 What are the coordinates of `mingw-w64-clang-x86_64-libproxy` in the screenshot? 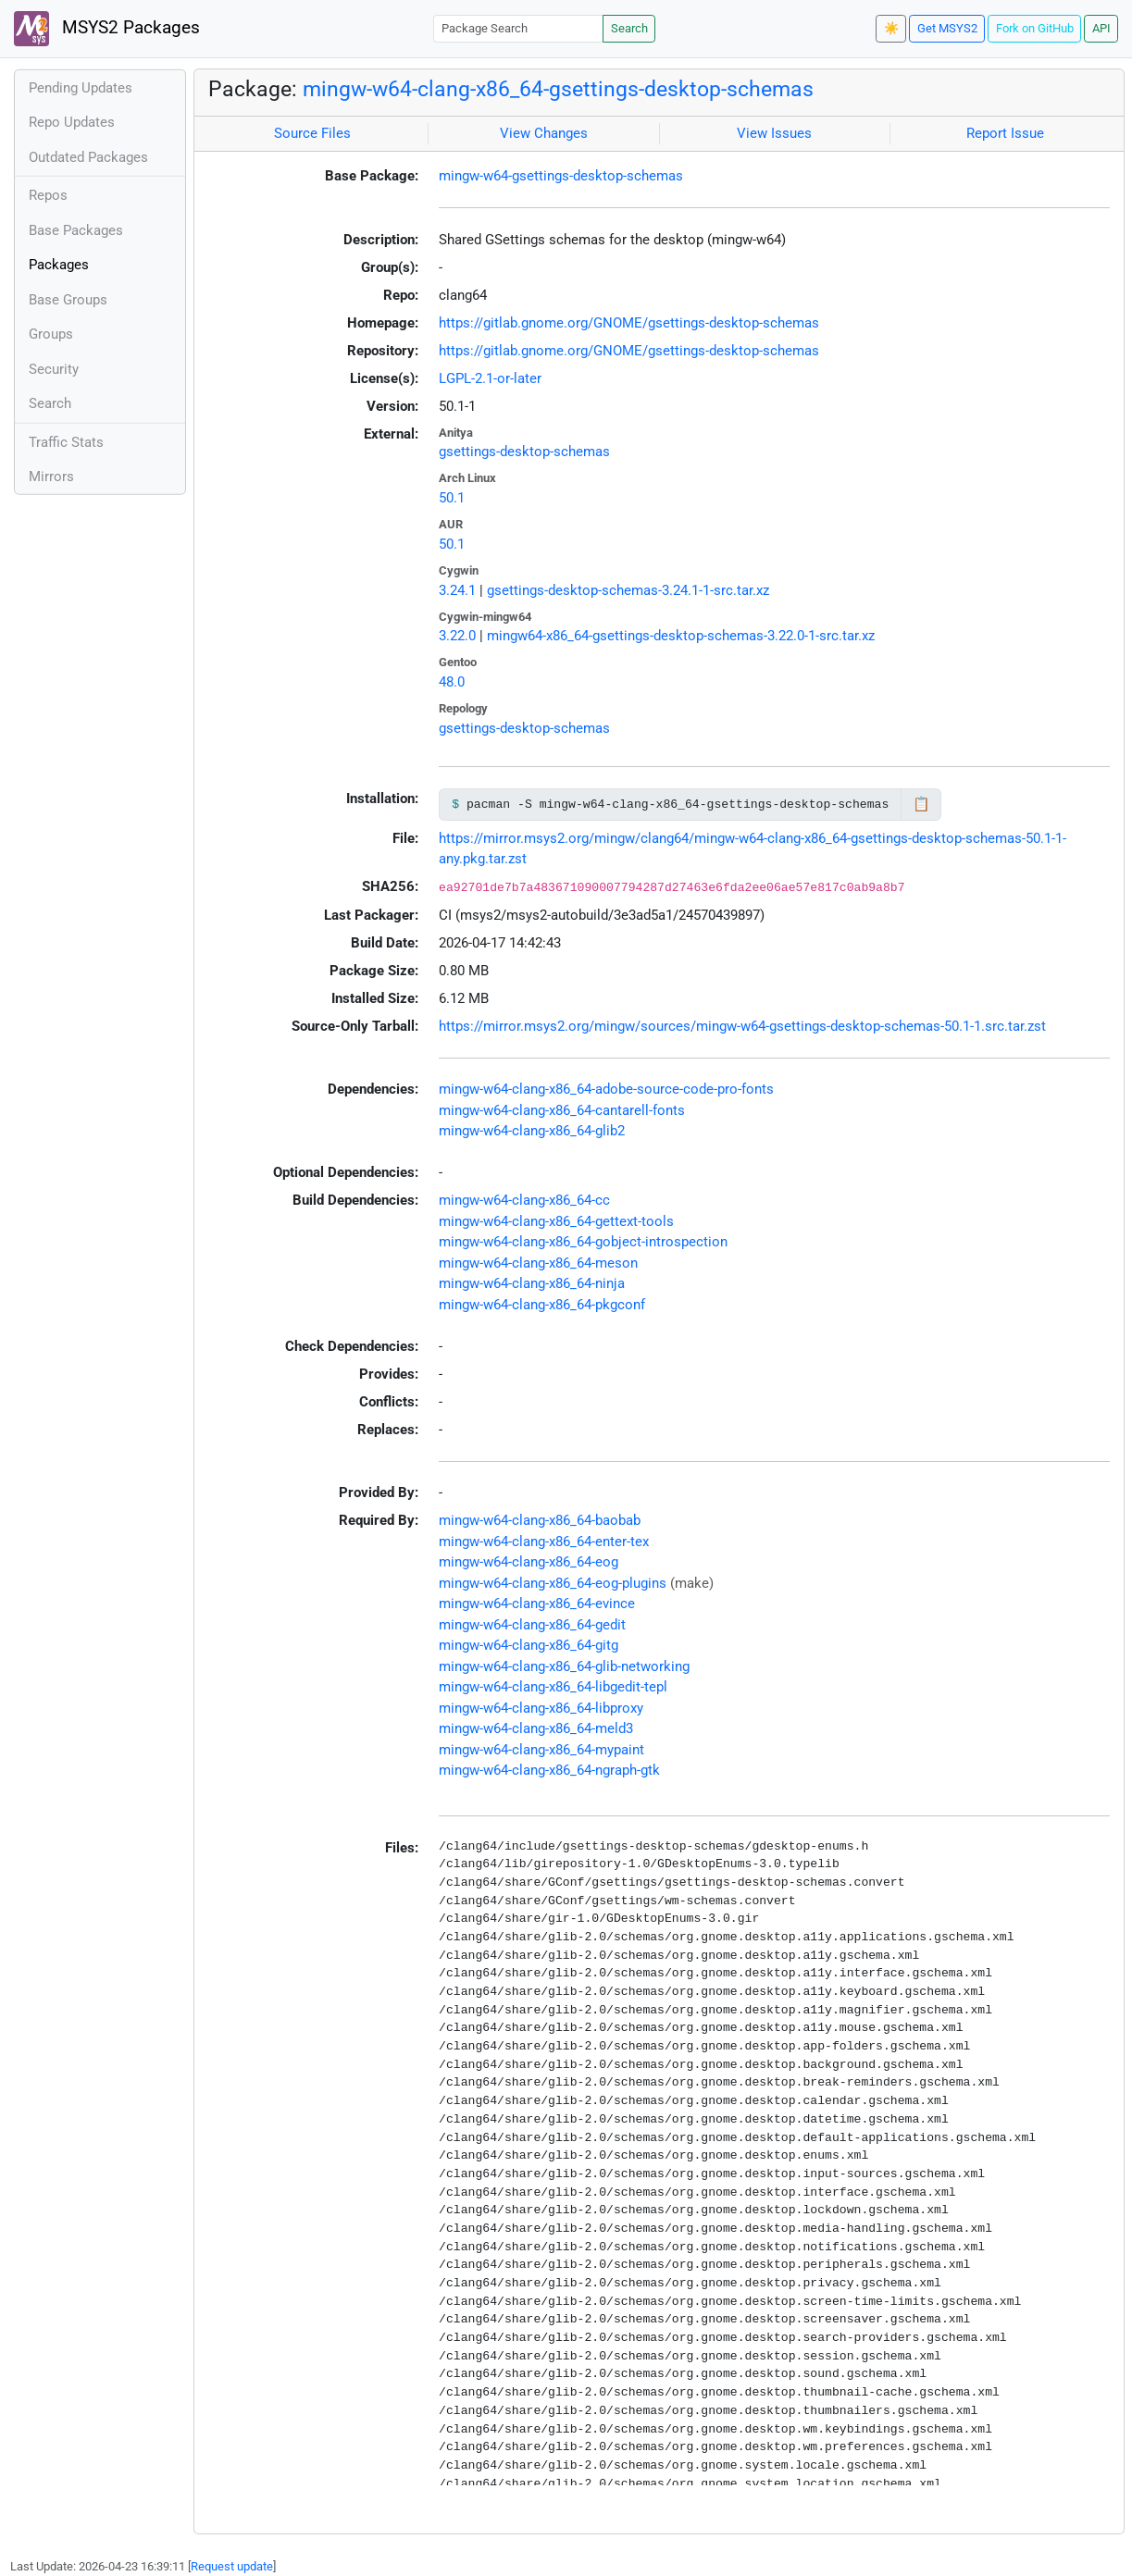 It's located at (541, 1708).